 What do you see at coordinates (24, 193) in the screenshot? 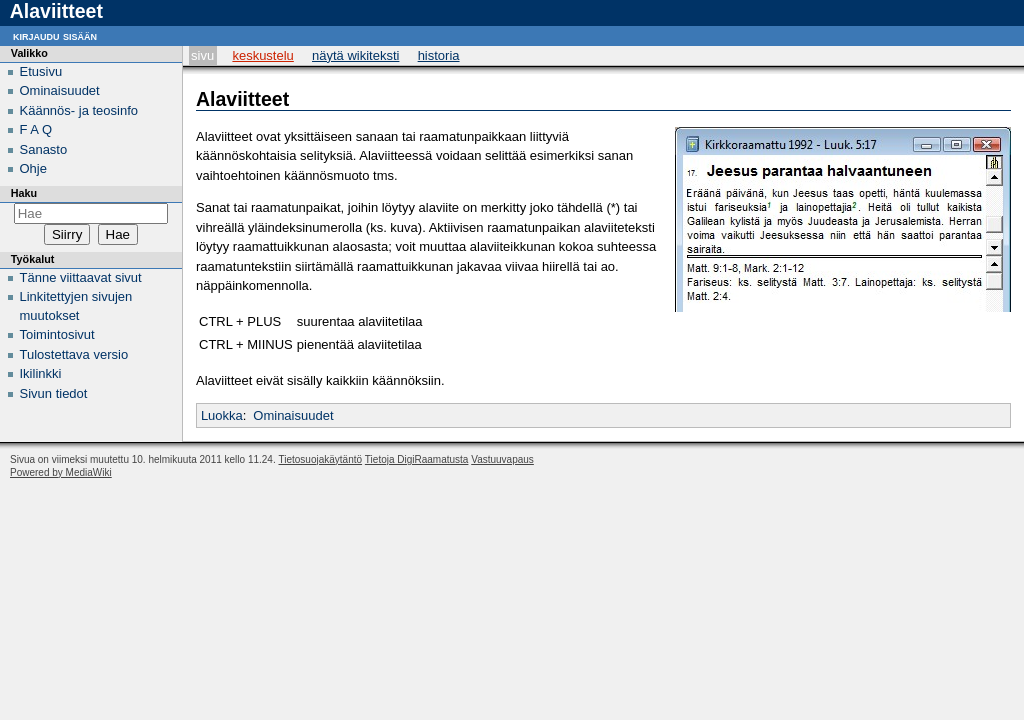
I see `Haku` at bounding box center [24, 193].